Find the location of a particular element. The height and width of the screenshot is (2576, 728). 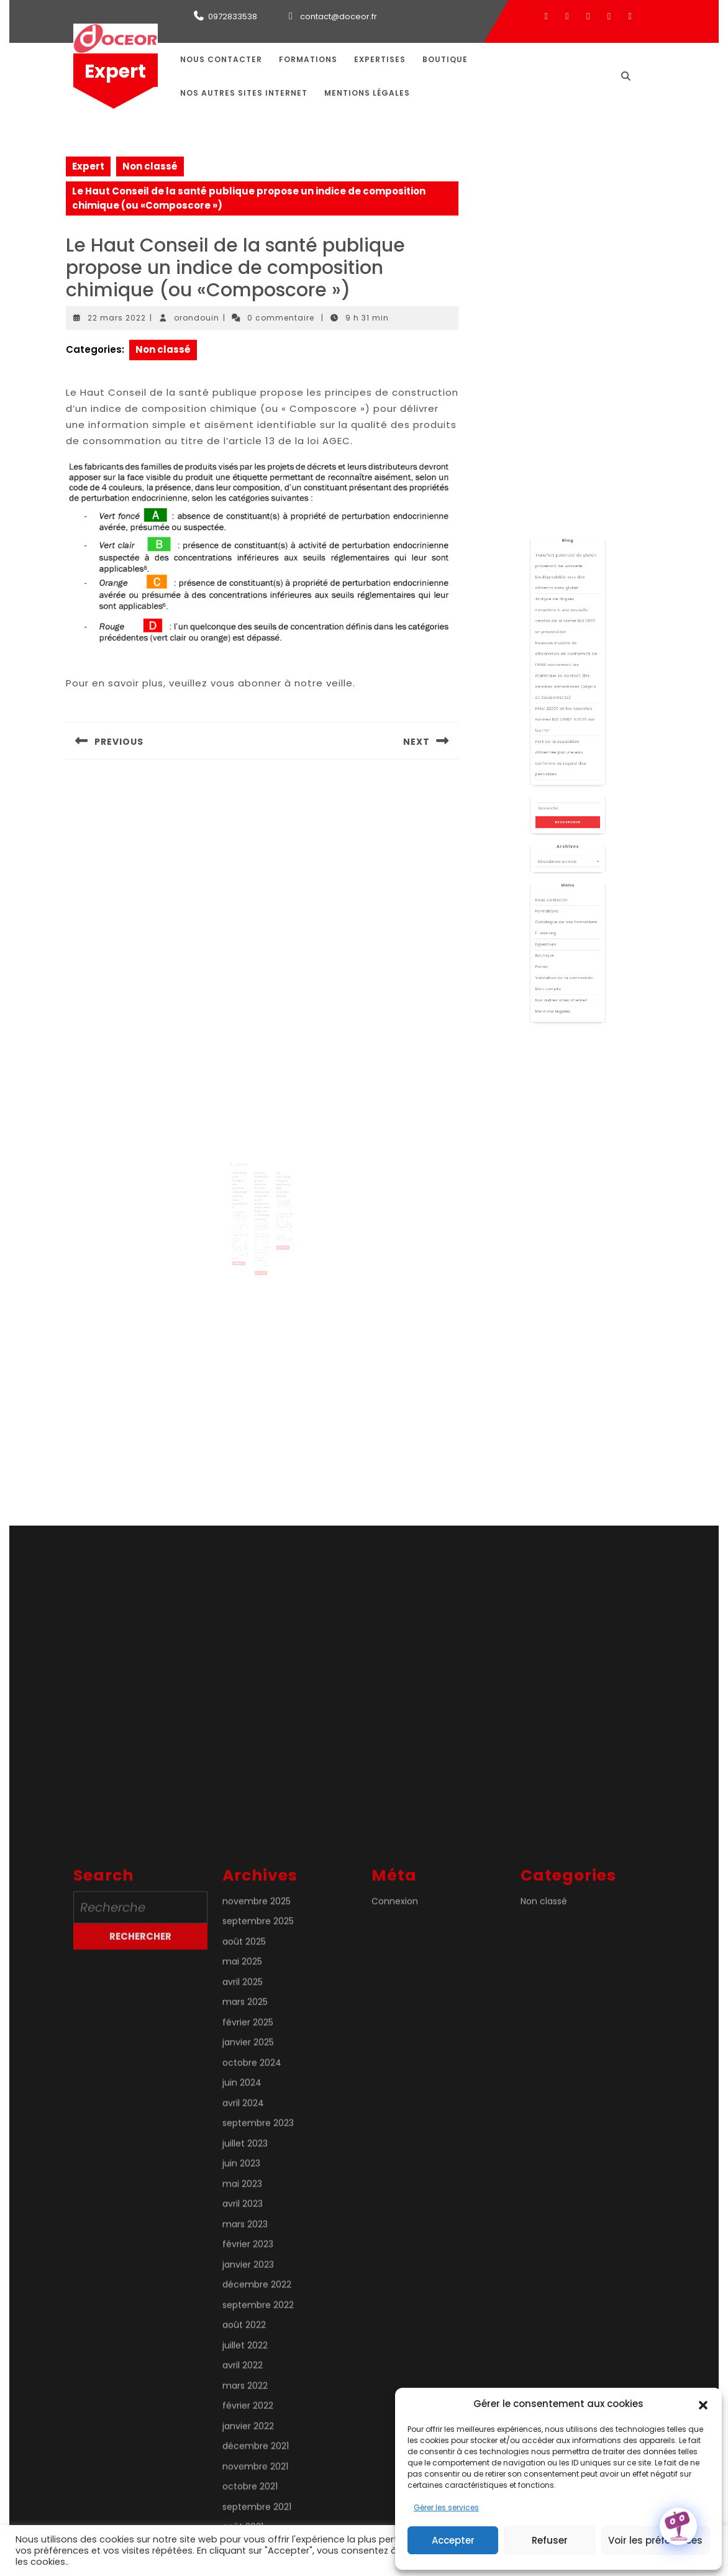

Nous contacter is located at coordinates (221, 59).